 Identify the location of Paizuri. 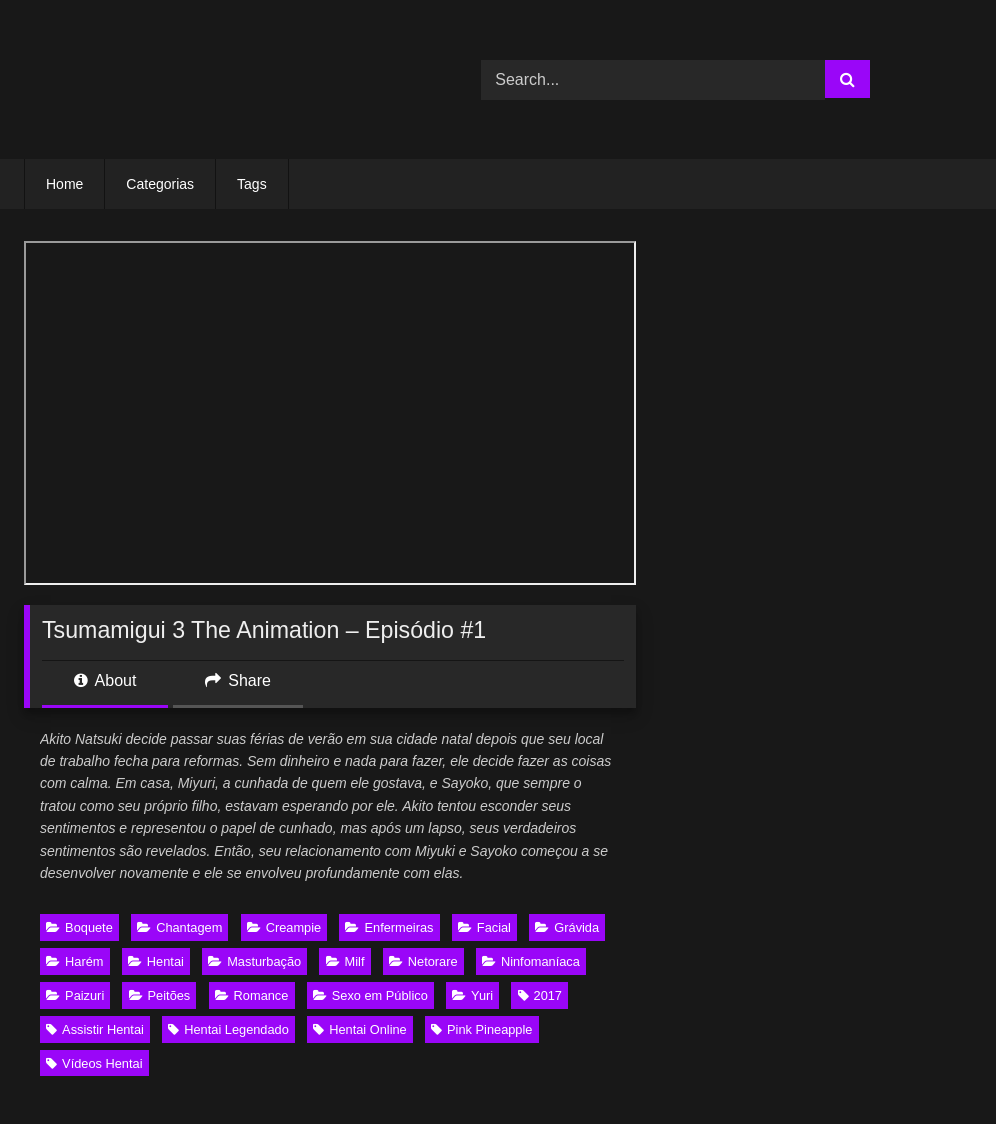
(75, 995).